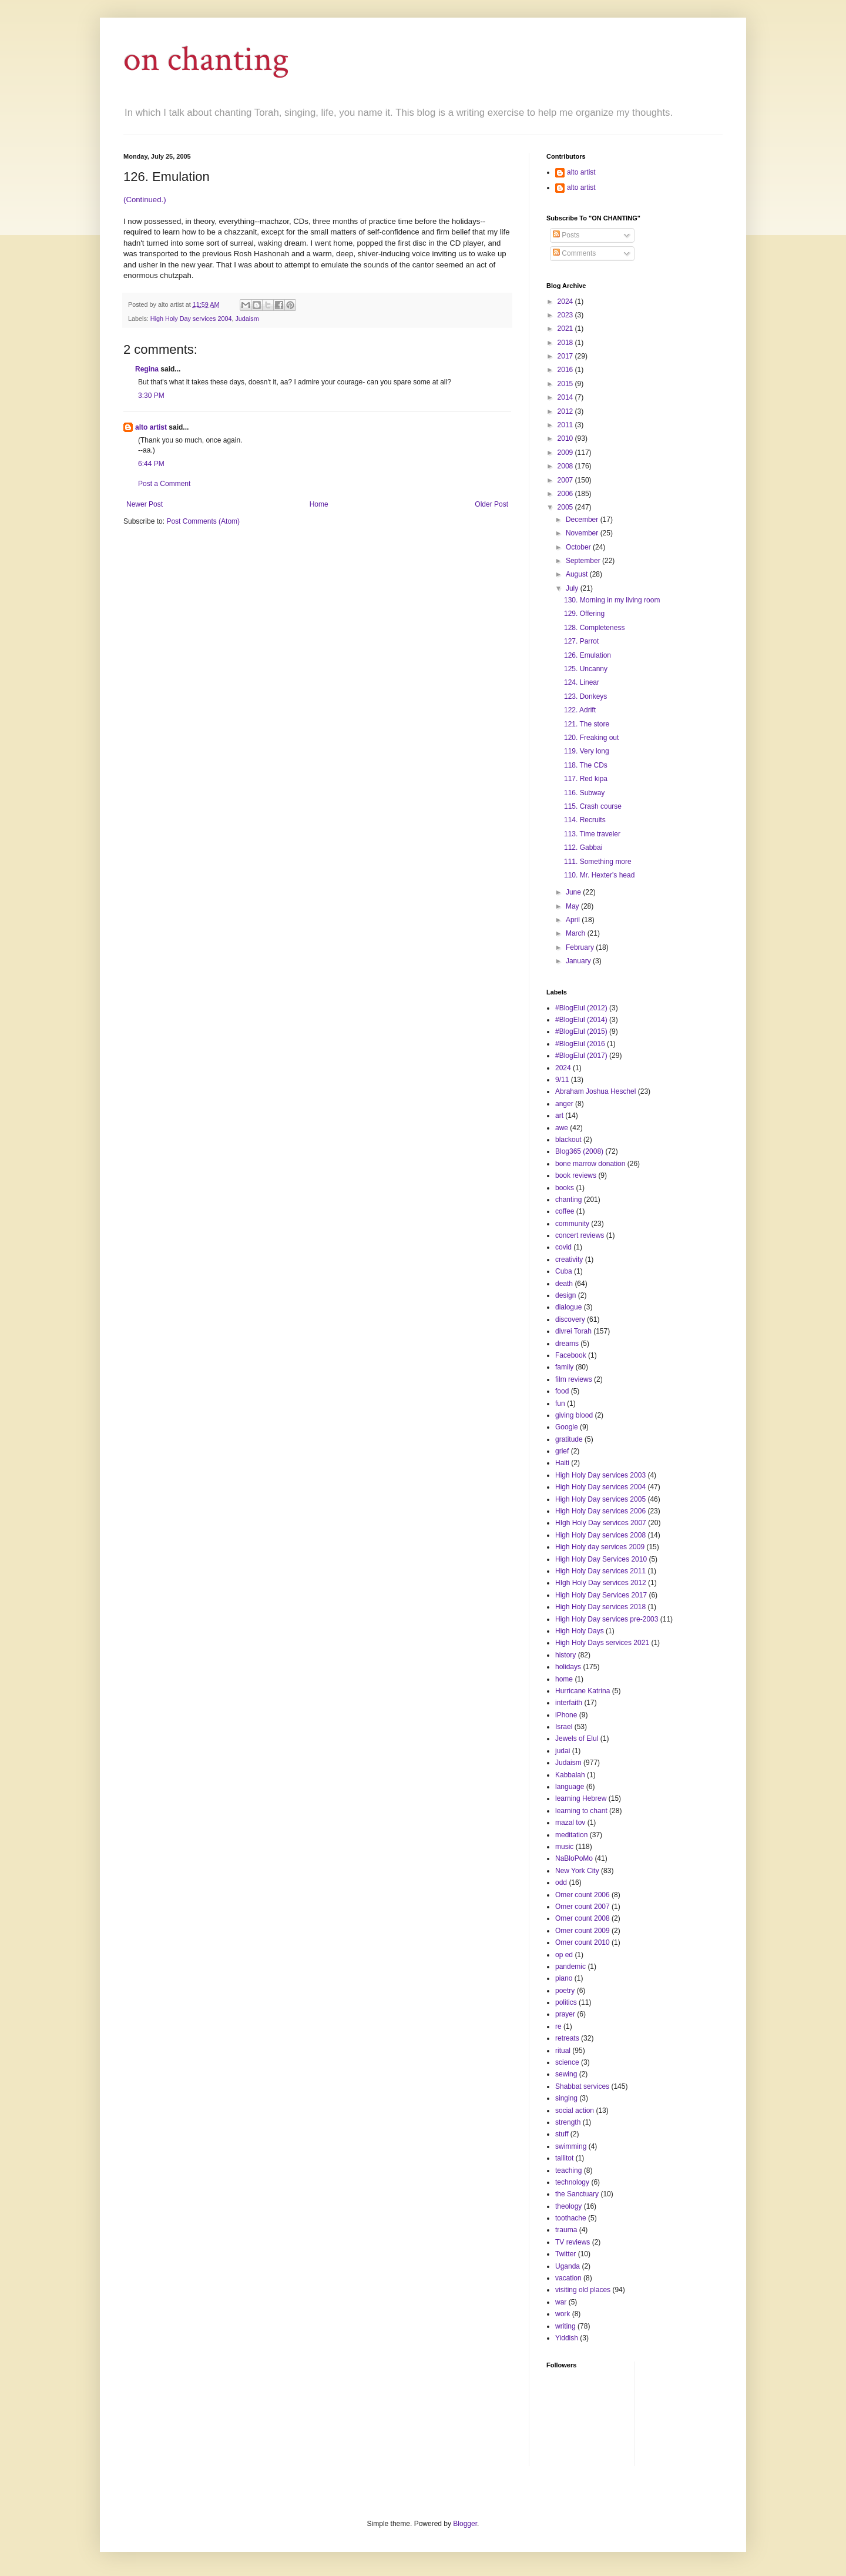  I want to click on tallitot, so click(564, 2158).